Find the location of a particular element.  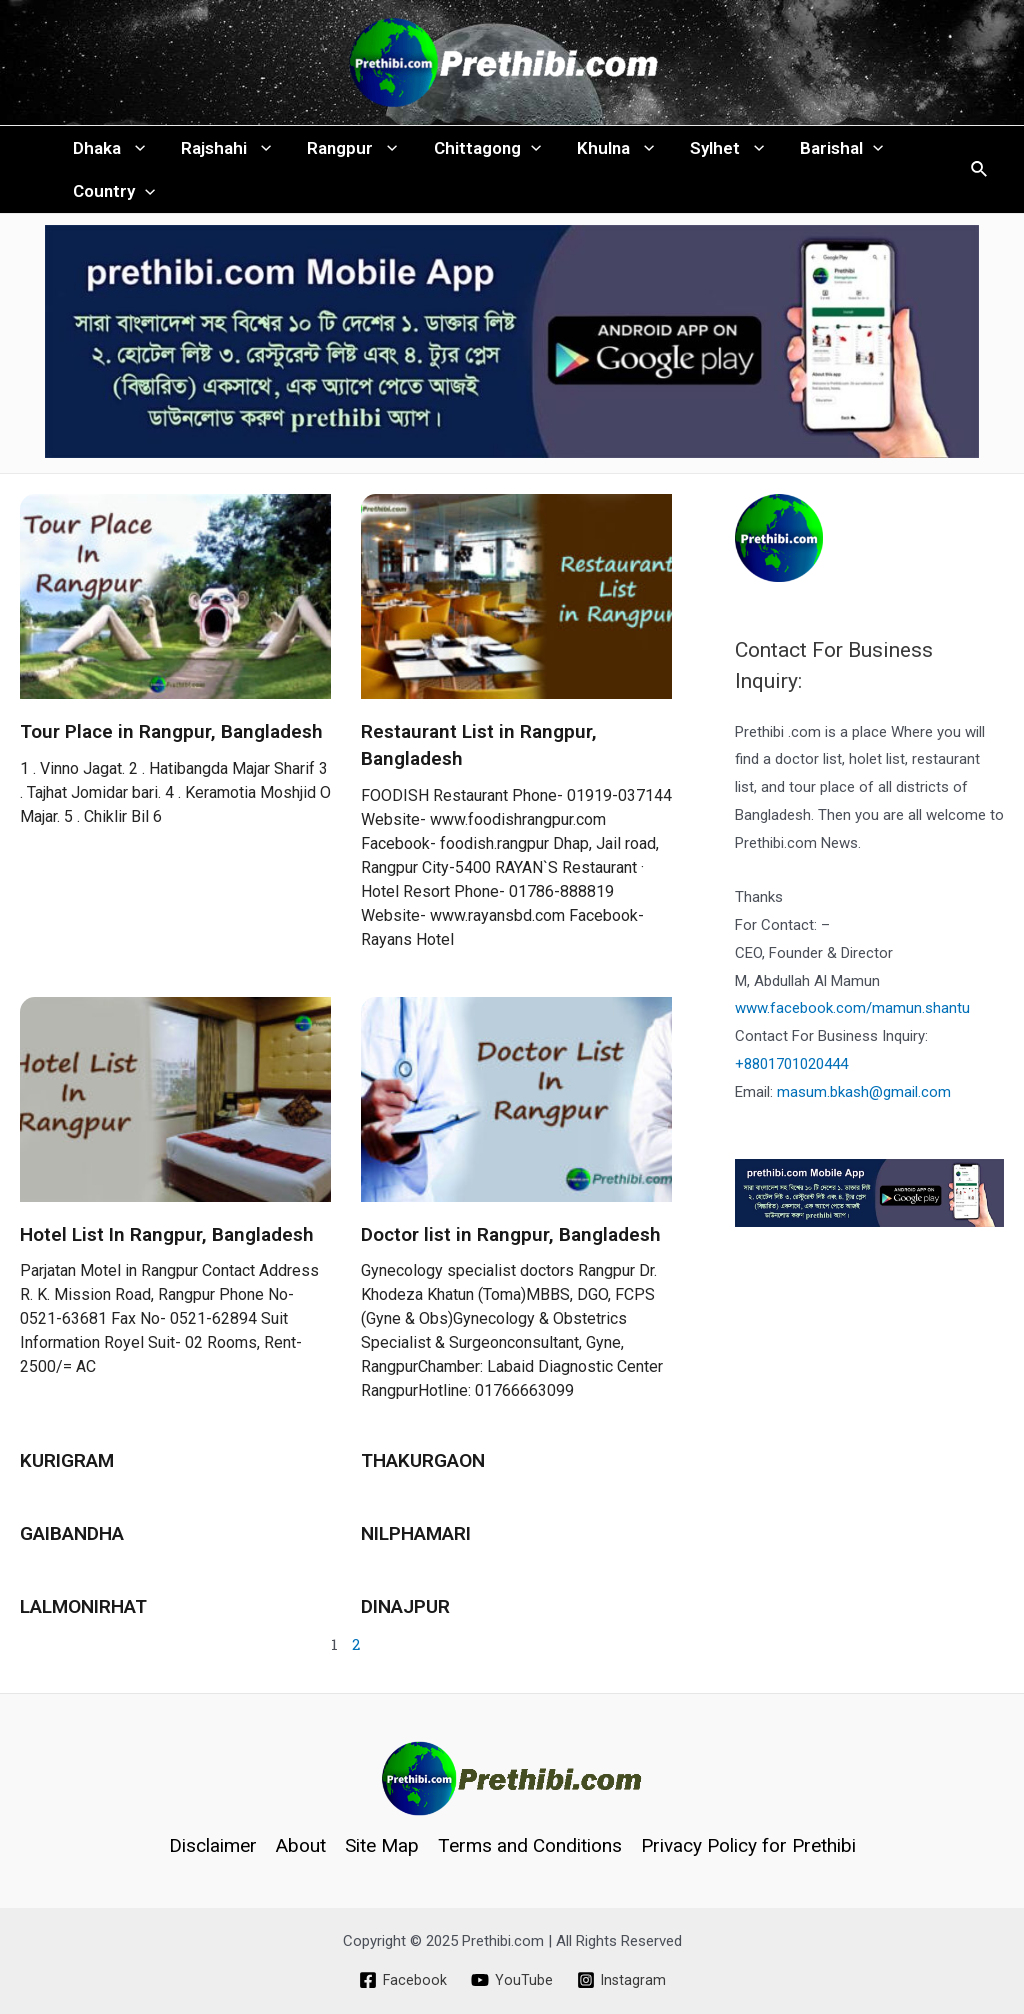

Sylhet is located at coordinates (716, 151).